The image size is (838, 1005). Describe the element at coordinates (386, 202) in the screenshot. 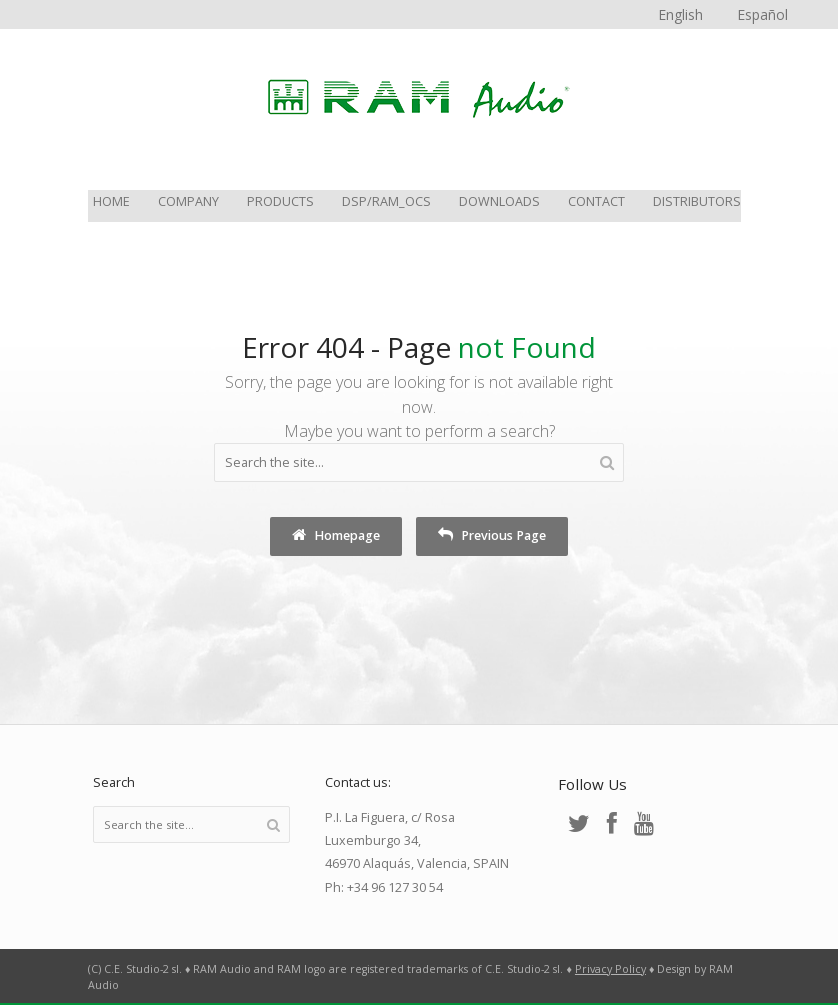

I see `DSP/RAM_OCS` at that location.